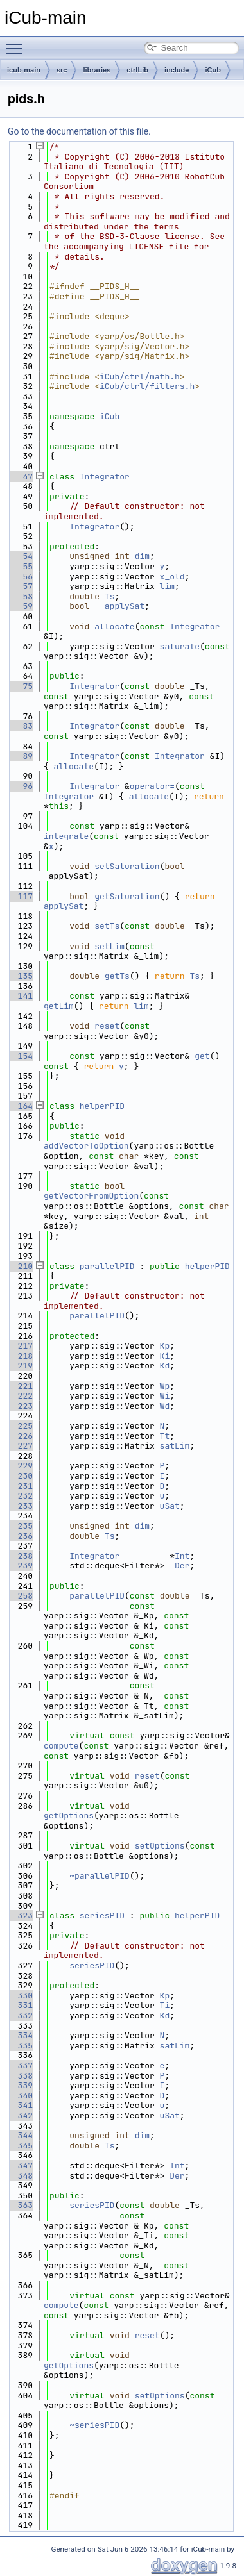  What do you see at coordinates (20, 476) in the screenshot?
I see `47` at bounding box center [20, 476].